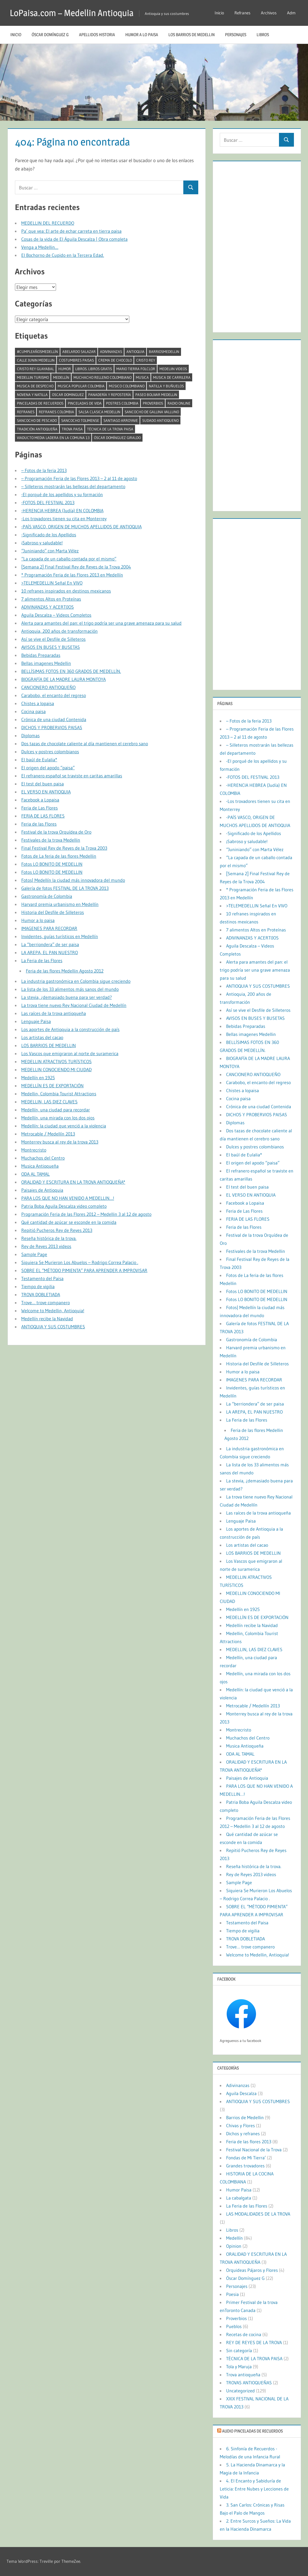  What do you see at coordinates (47, 607) in the screenshot?
I see `ADIVINANZAS Y ACERTIJOS` at bounding box center [47, 607].